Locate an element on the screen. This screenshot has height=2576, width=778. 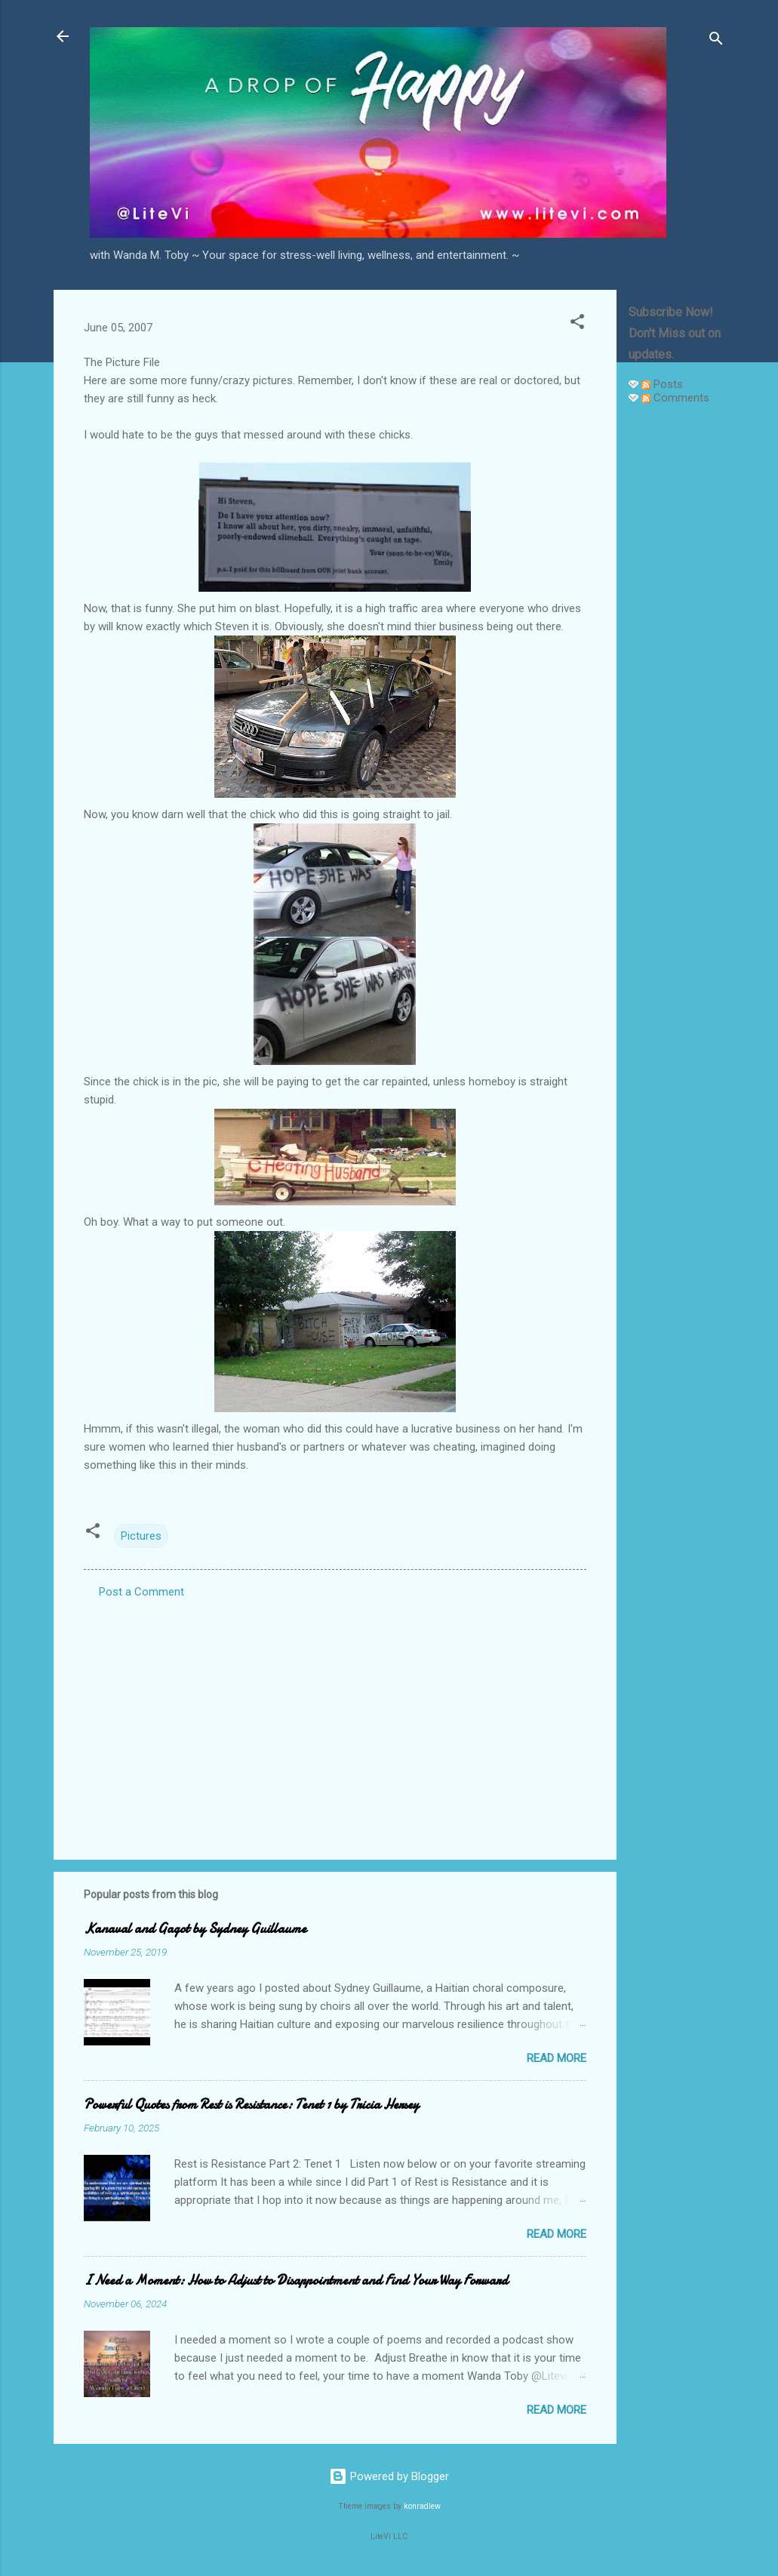
[Advertisement] is located at coordinates (677, 643).